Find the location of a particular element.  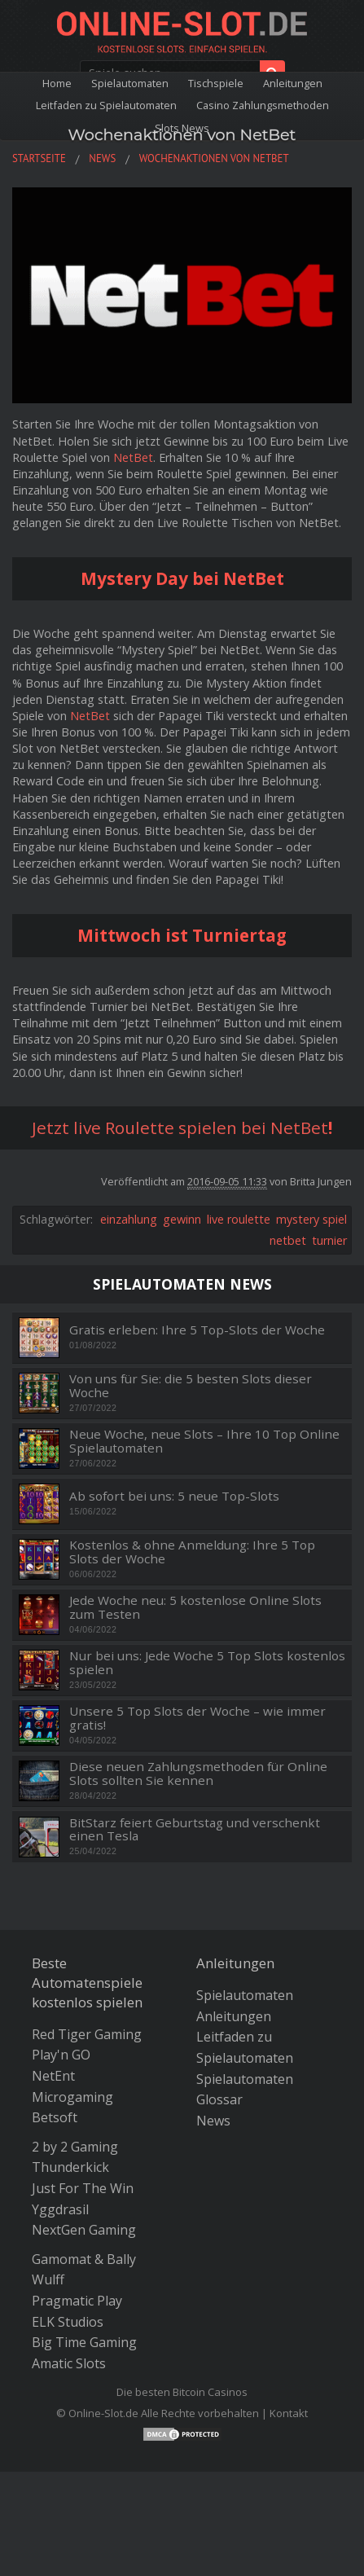

Casino Zahlungsmethoden is located at coordinates (262, 105).